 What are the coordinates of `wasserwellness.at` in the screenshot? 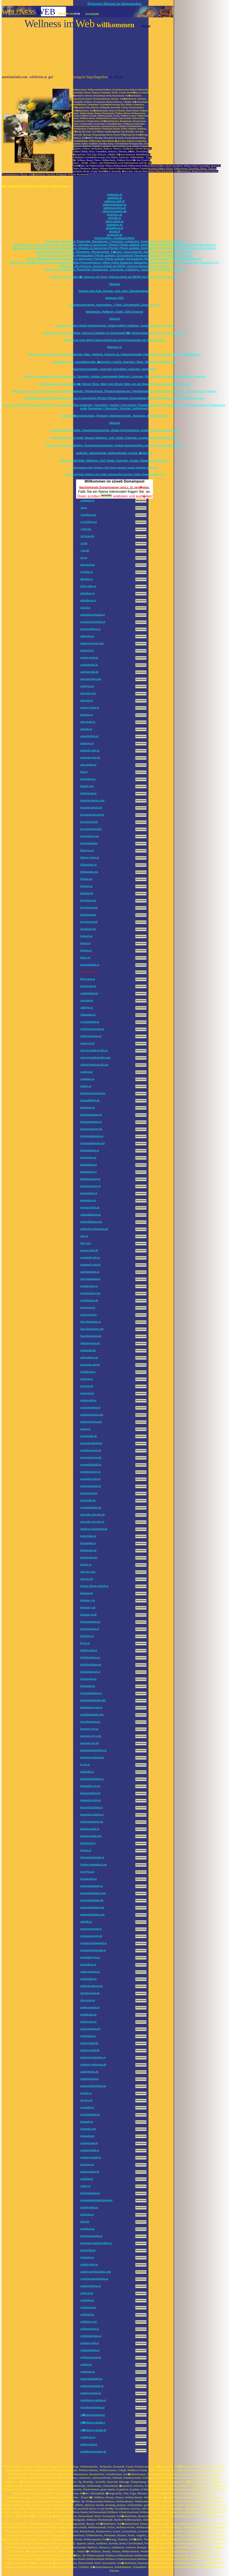 It's located at (90, 2285).